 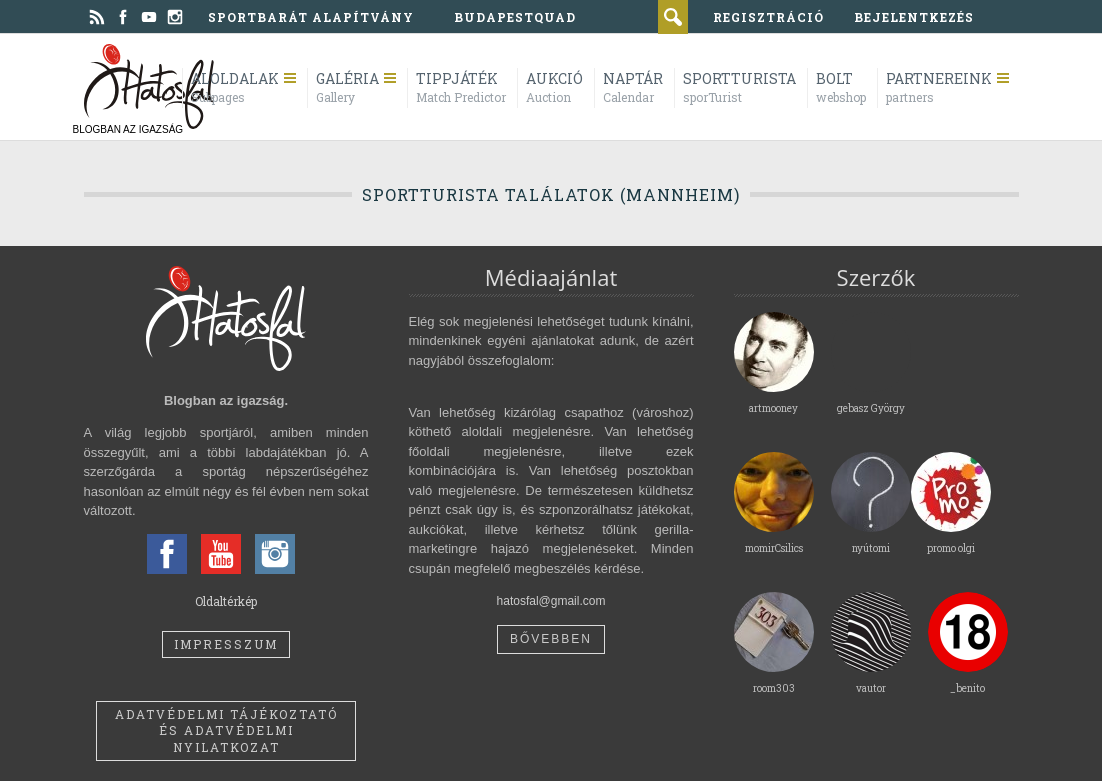 What do you see at coordinates (311, 17) in the screenshot?
I see `Sportbarát Alapítvány` at bounding box center [311, 17].